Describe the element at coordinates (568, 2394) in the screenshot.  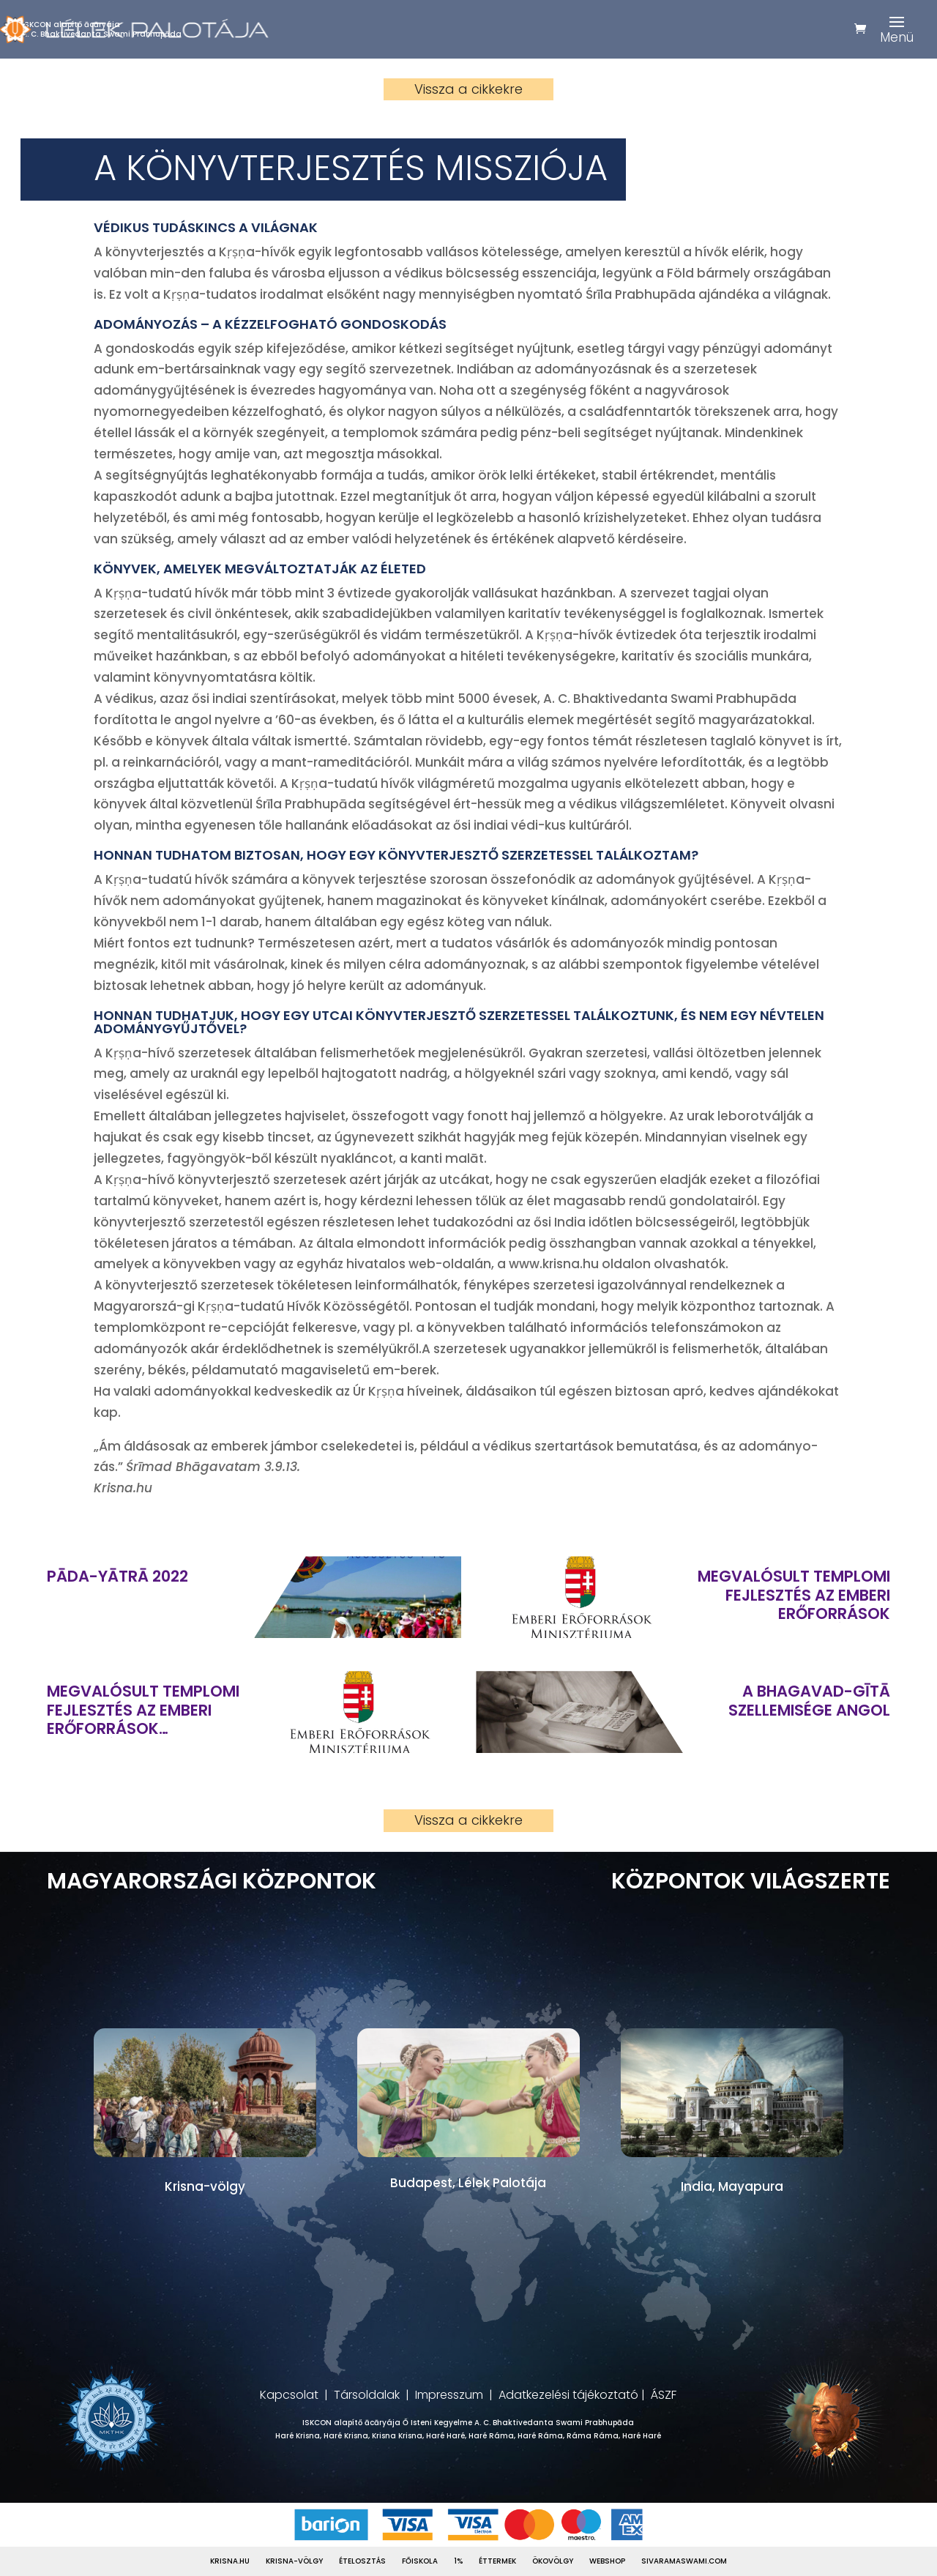
I see `Adatkezelési tájékoztató` at that location.